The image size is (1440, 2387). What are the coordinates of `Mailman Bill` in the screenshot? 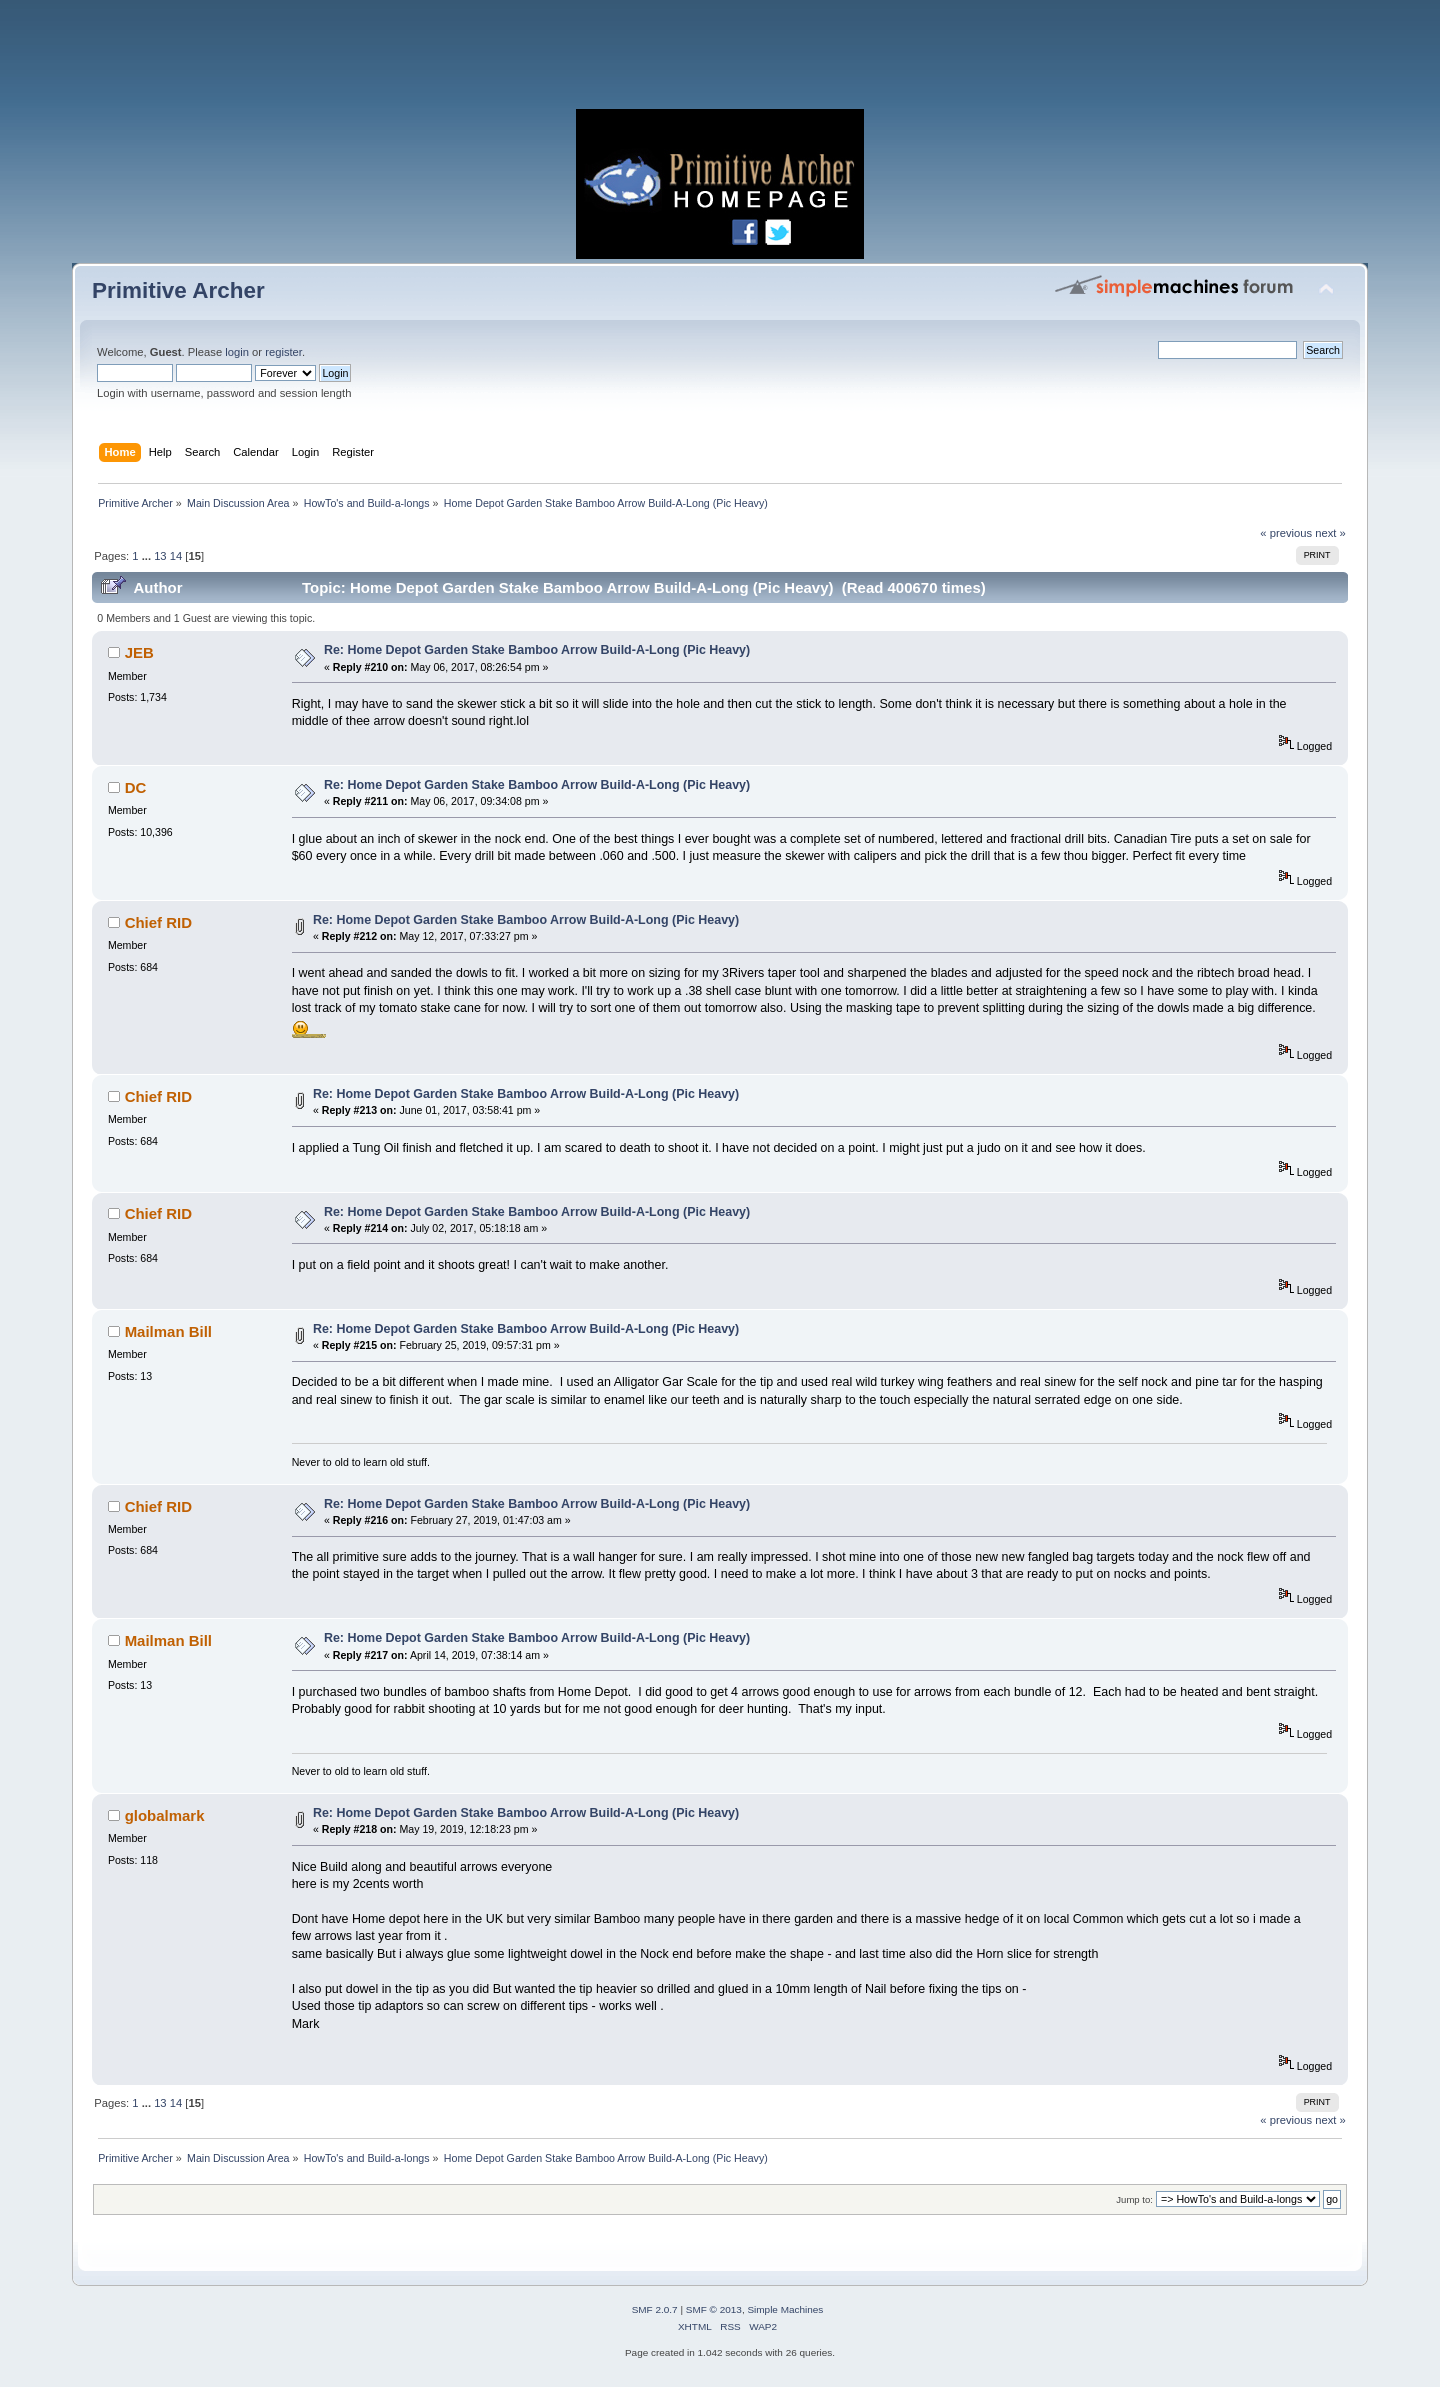 It's located at (168, 1331).